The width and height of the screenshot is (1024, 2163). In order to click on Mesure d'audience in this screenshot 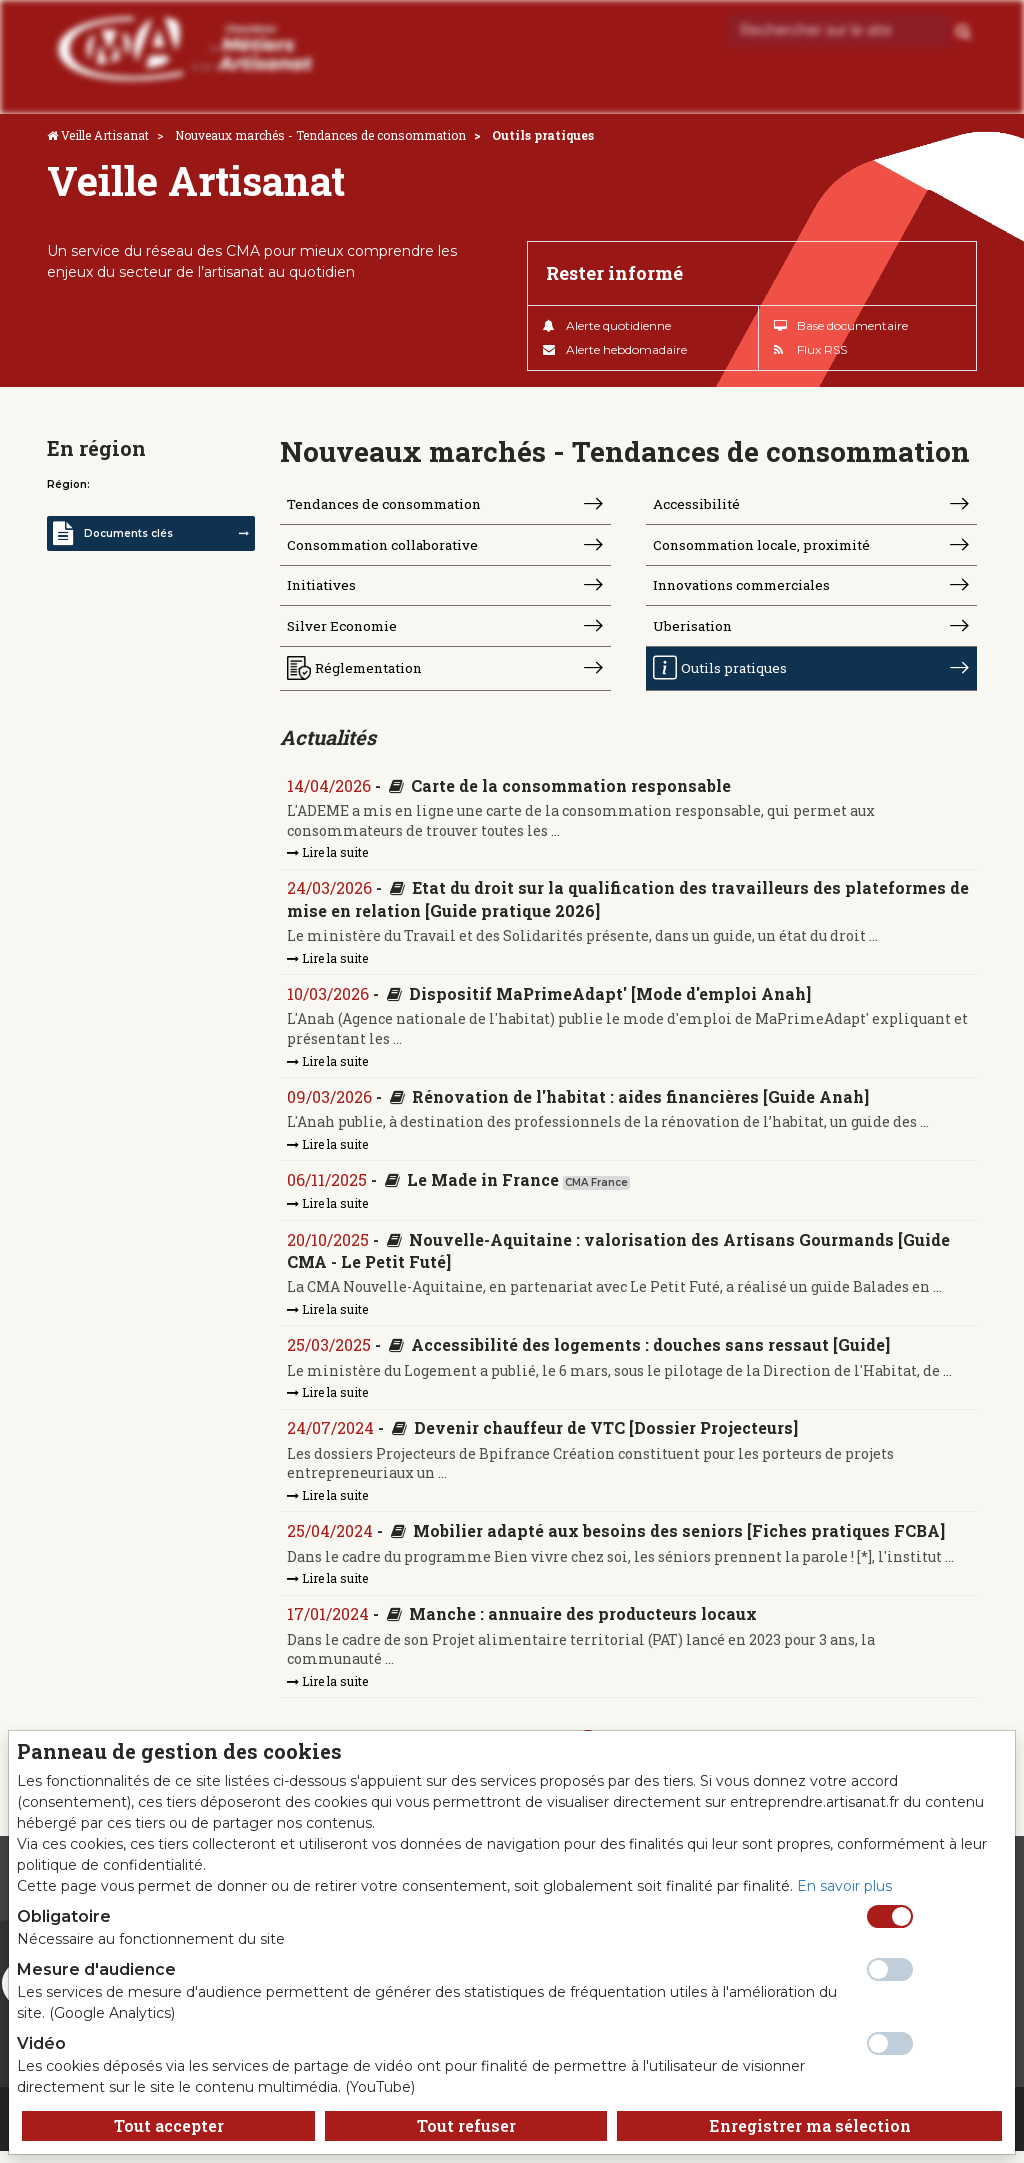, I will do `click(96, 1969)`.